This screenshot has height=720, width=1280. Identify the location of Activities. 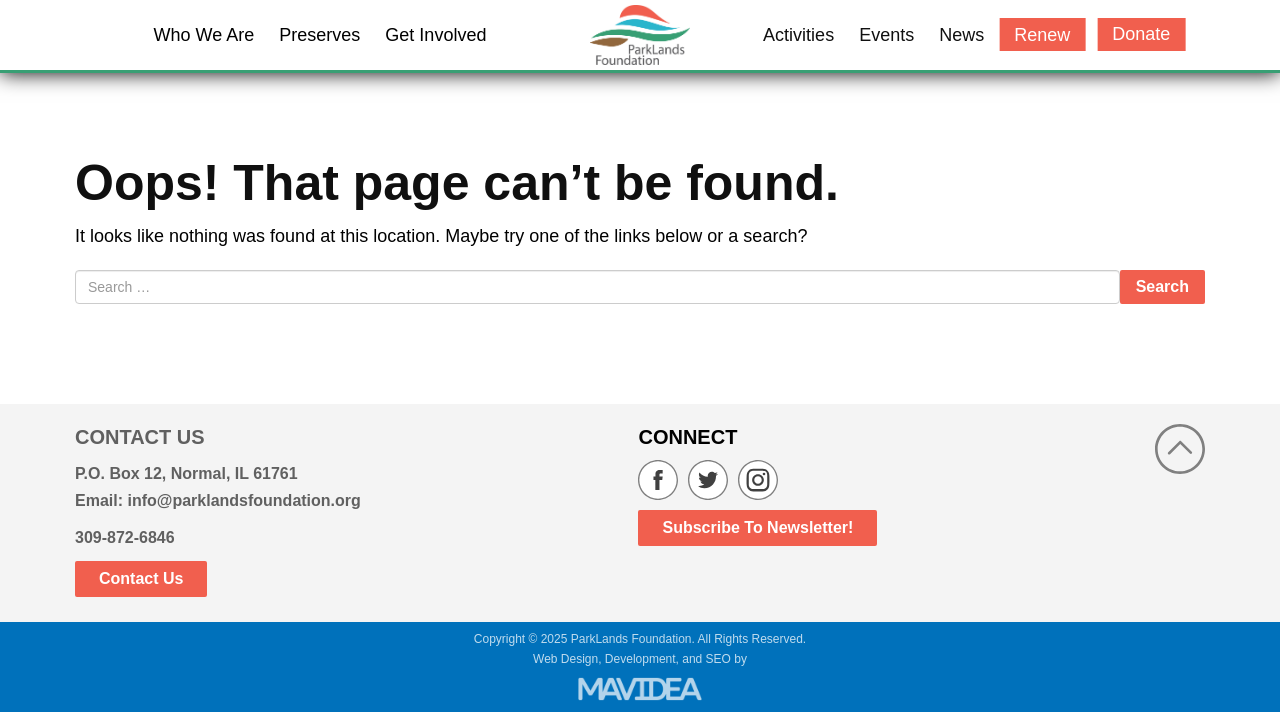
(798, 35).